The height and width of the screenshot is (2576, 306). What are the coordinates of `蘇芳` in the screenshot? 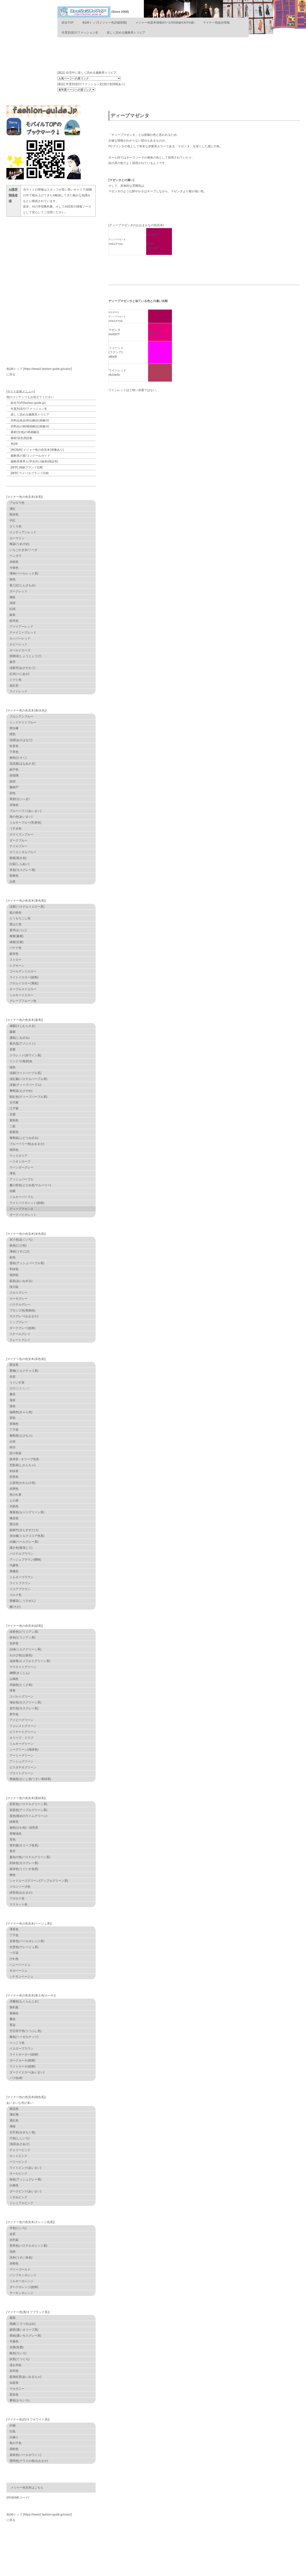 It's located at (13, 662).